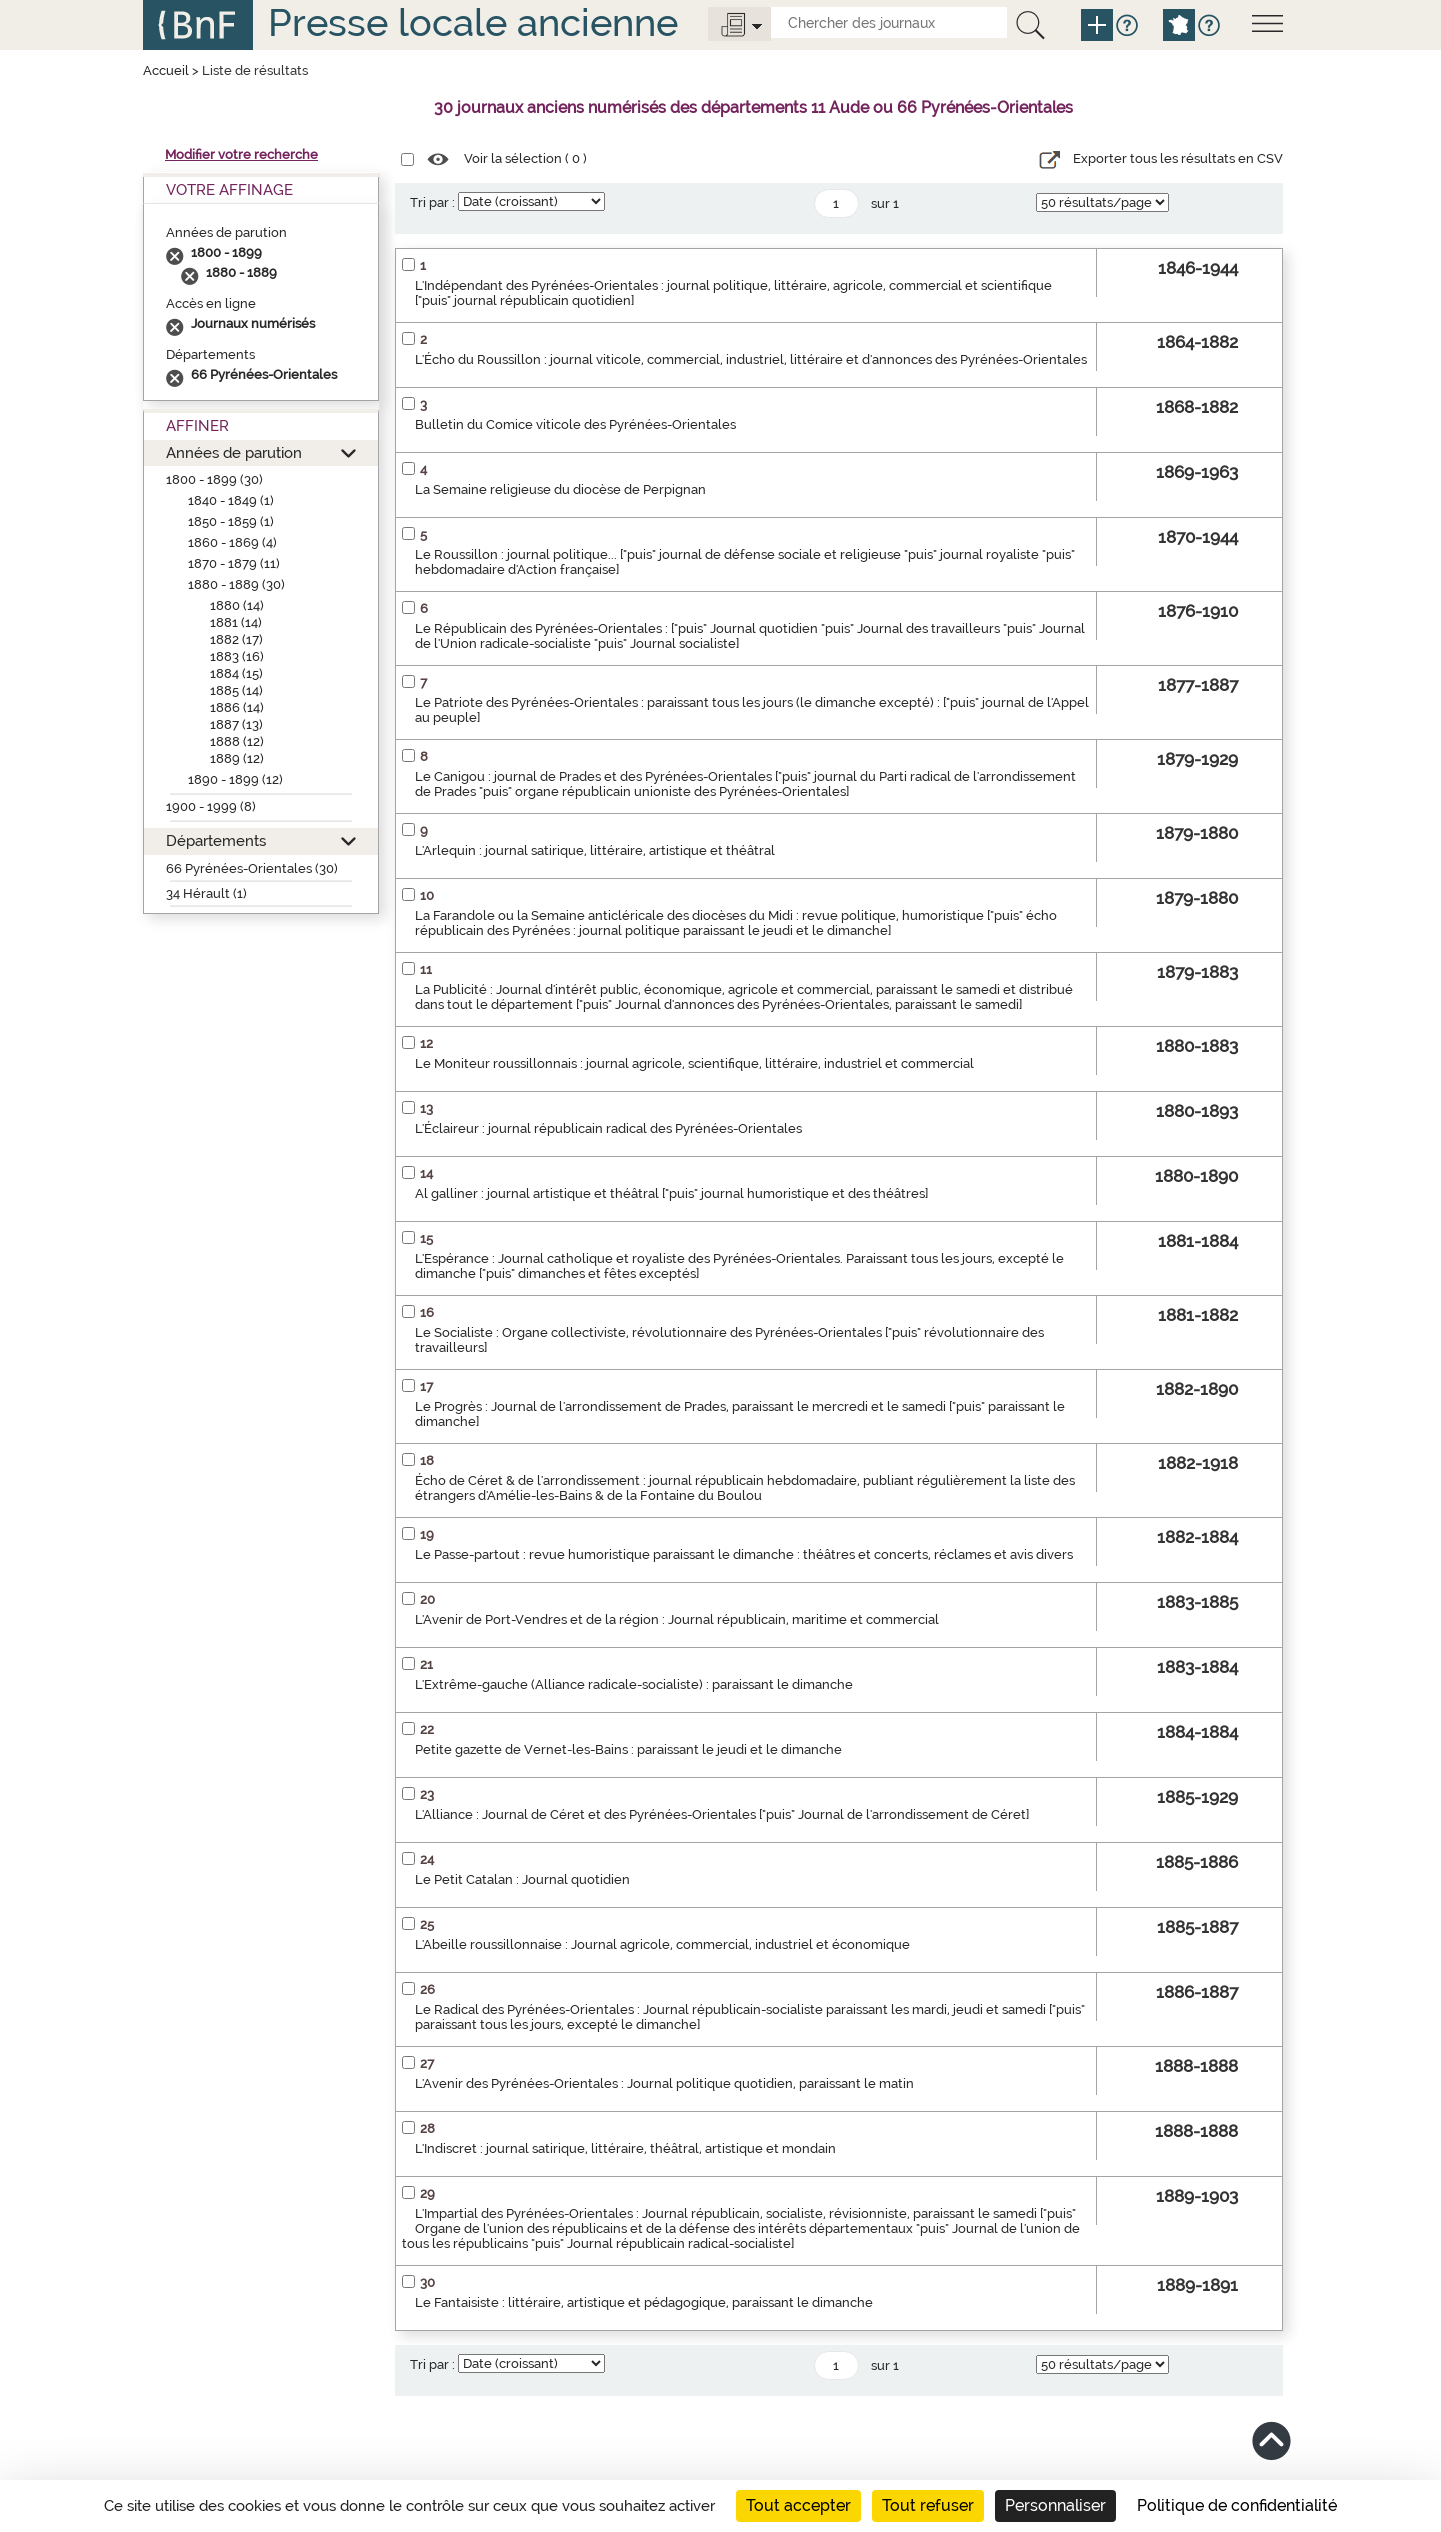  I want to click on 1890 - 1899 (12), so click(235, 779).